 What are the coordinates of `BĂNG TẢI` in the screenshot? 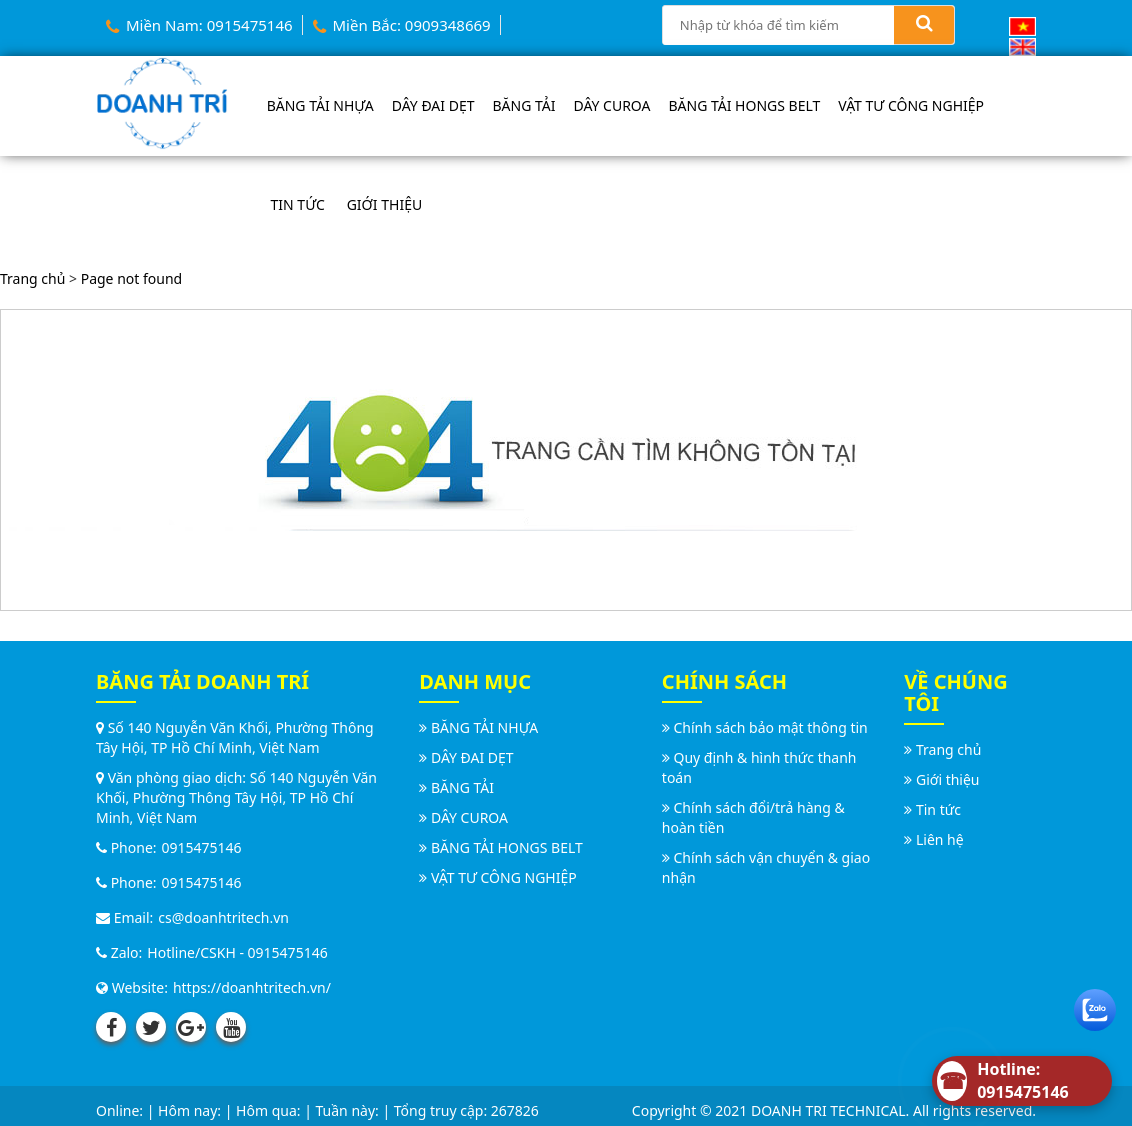 It's located at (523, 105).